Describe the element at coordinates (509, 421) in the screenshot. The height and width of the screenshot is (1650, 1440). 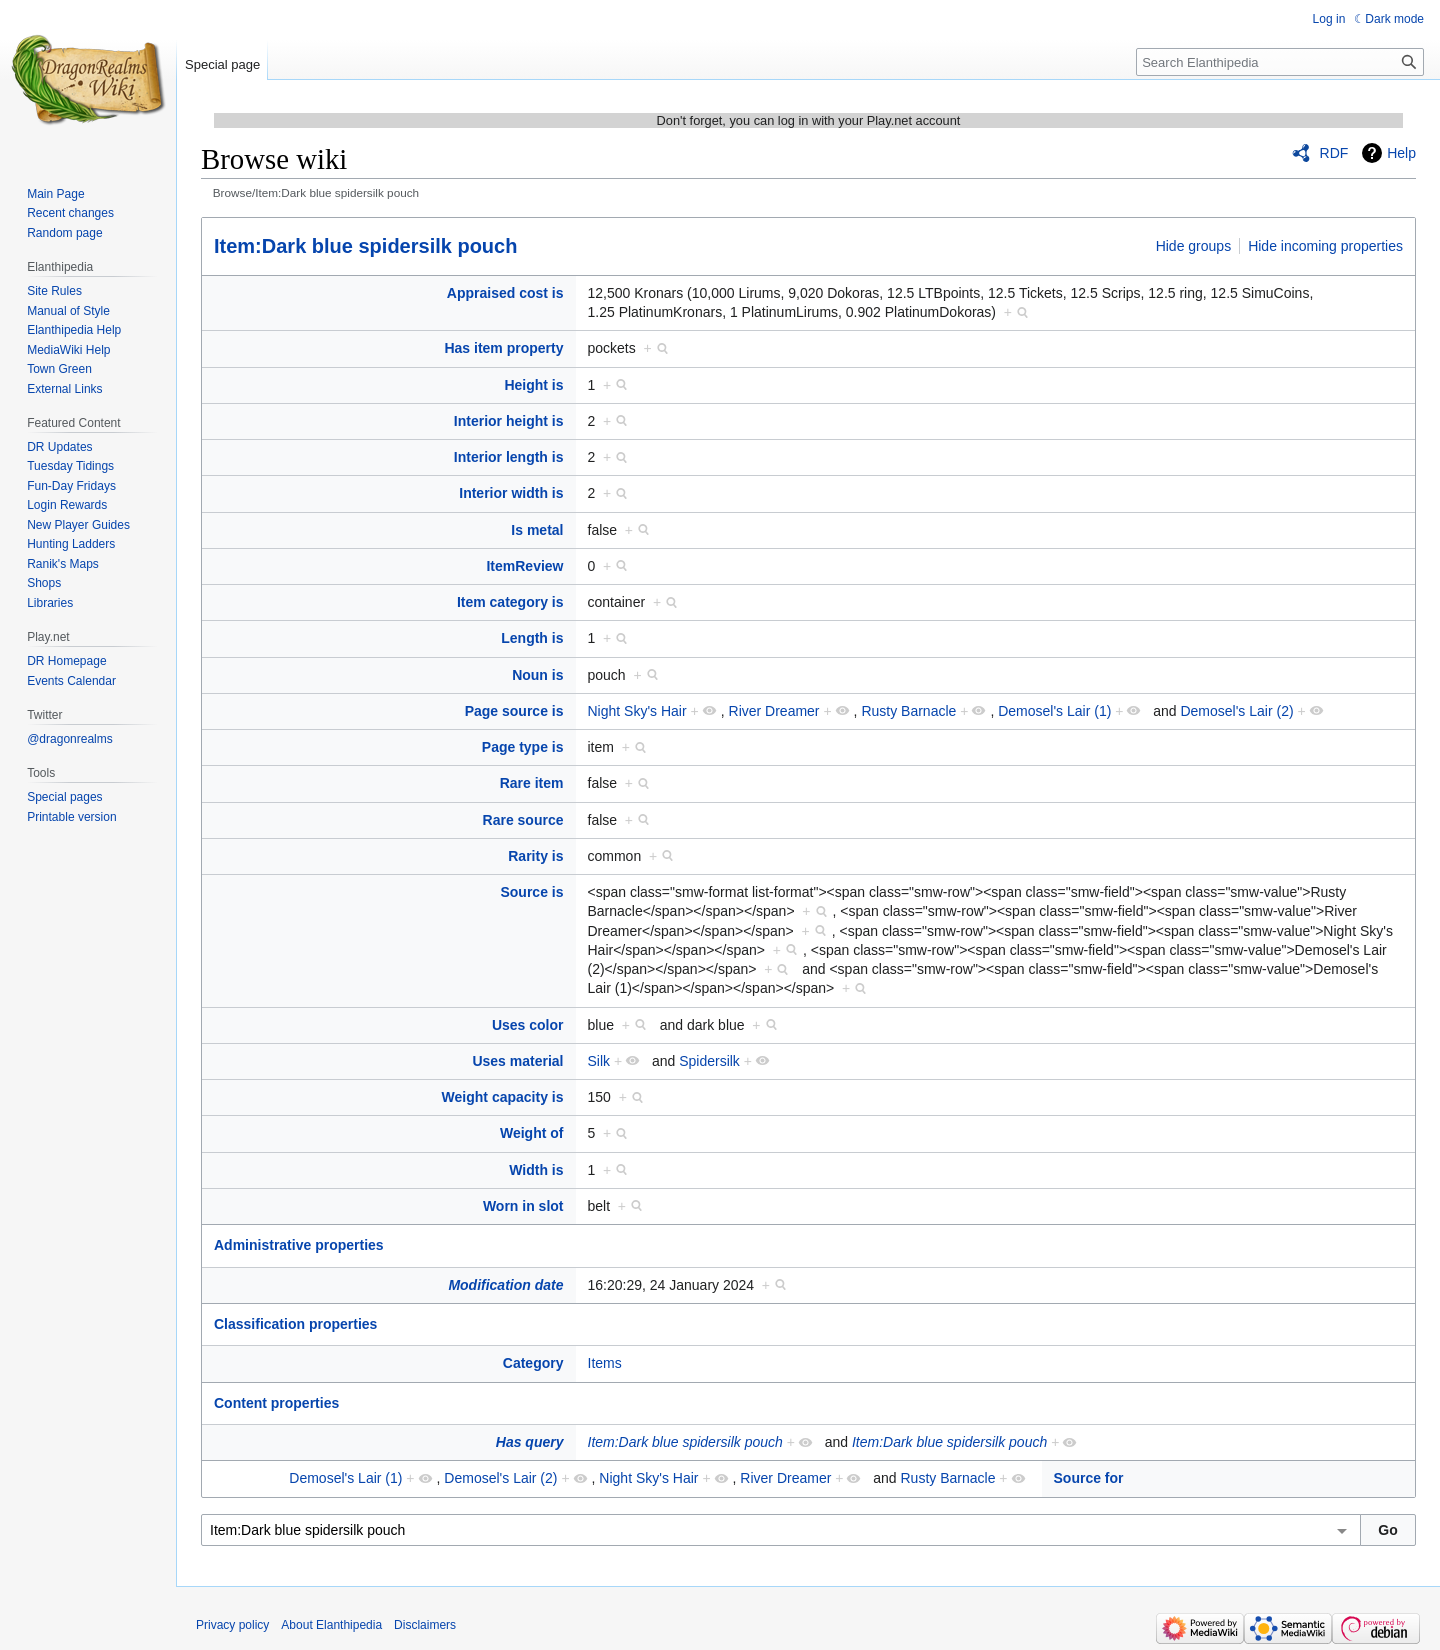
I see `Interior height is` at that location.